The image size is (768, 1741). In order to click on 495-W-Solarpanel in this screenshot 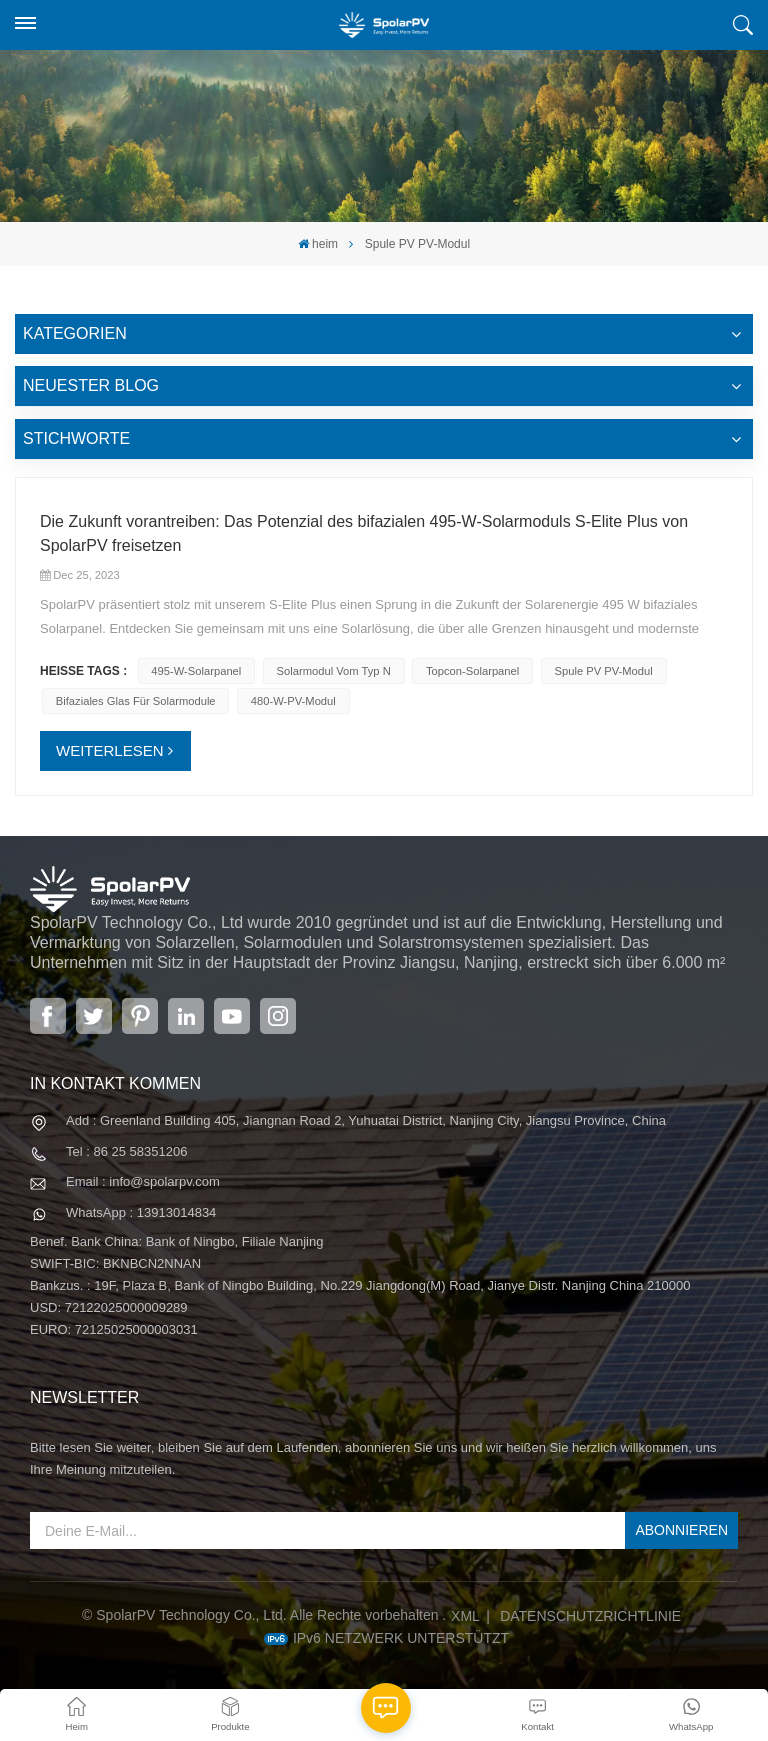, I will do `click(196, 671)`.